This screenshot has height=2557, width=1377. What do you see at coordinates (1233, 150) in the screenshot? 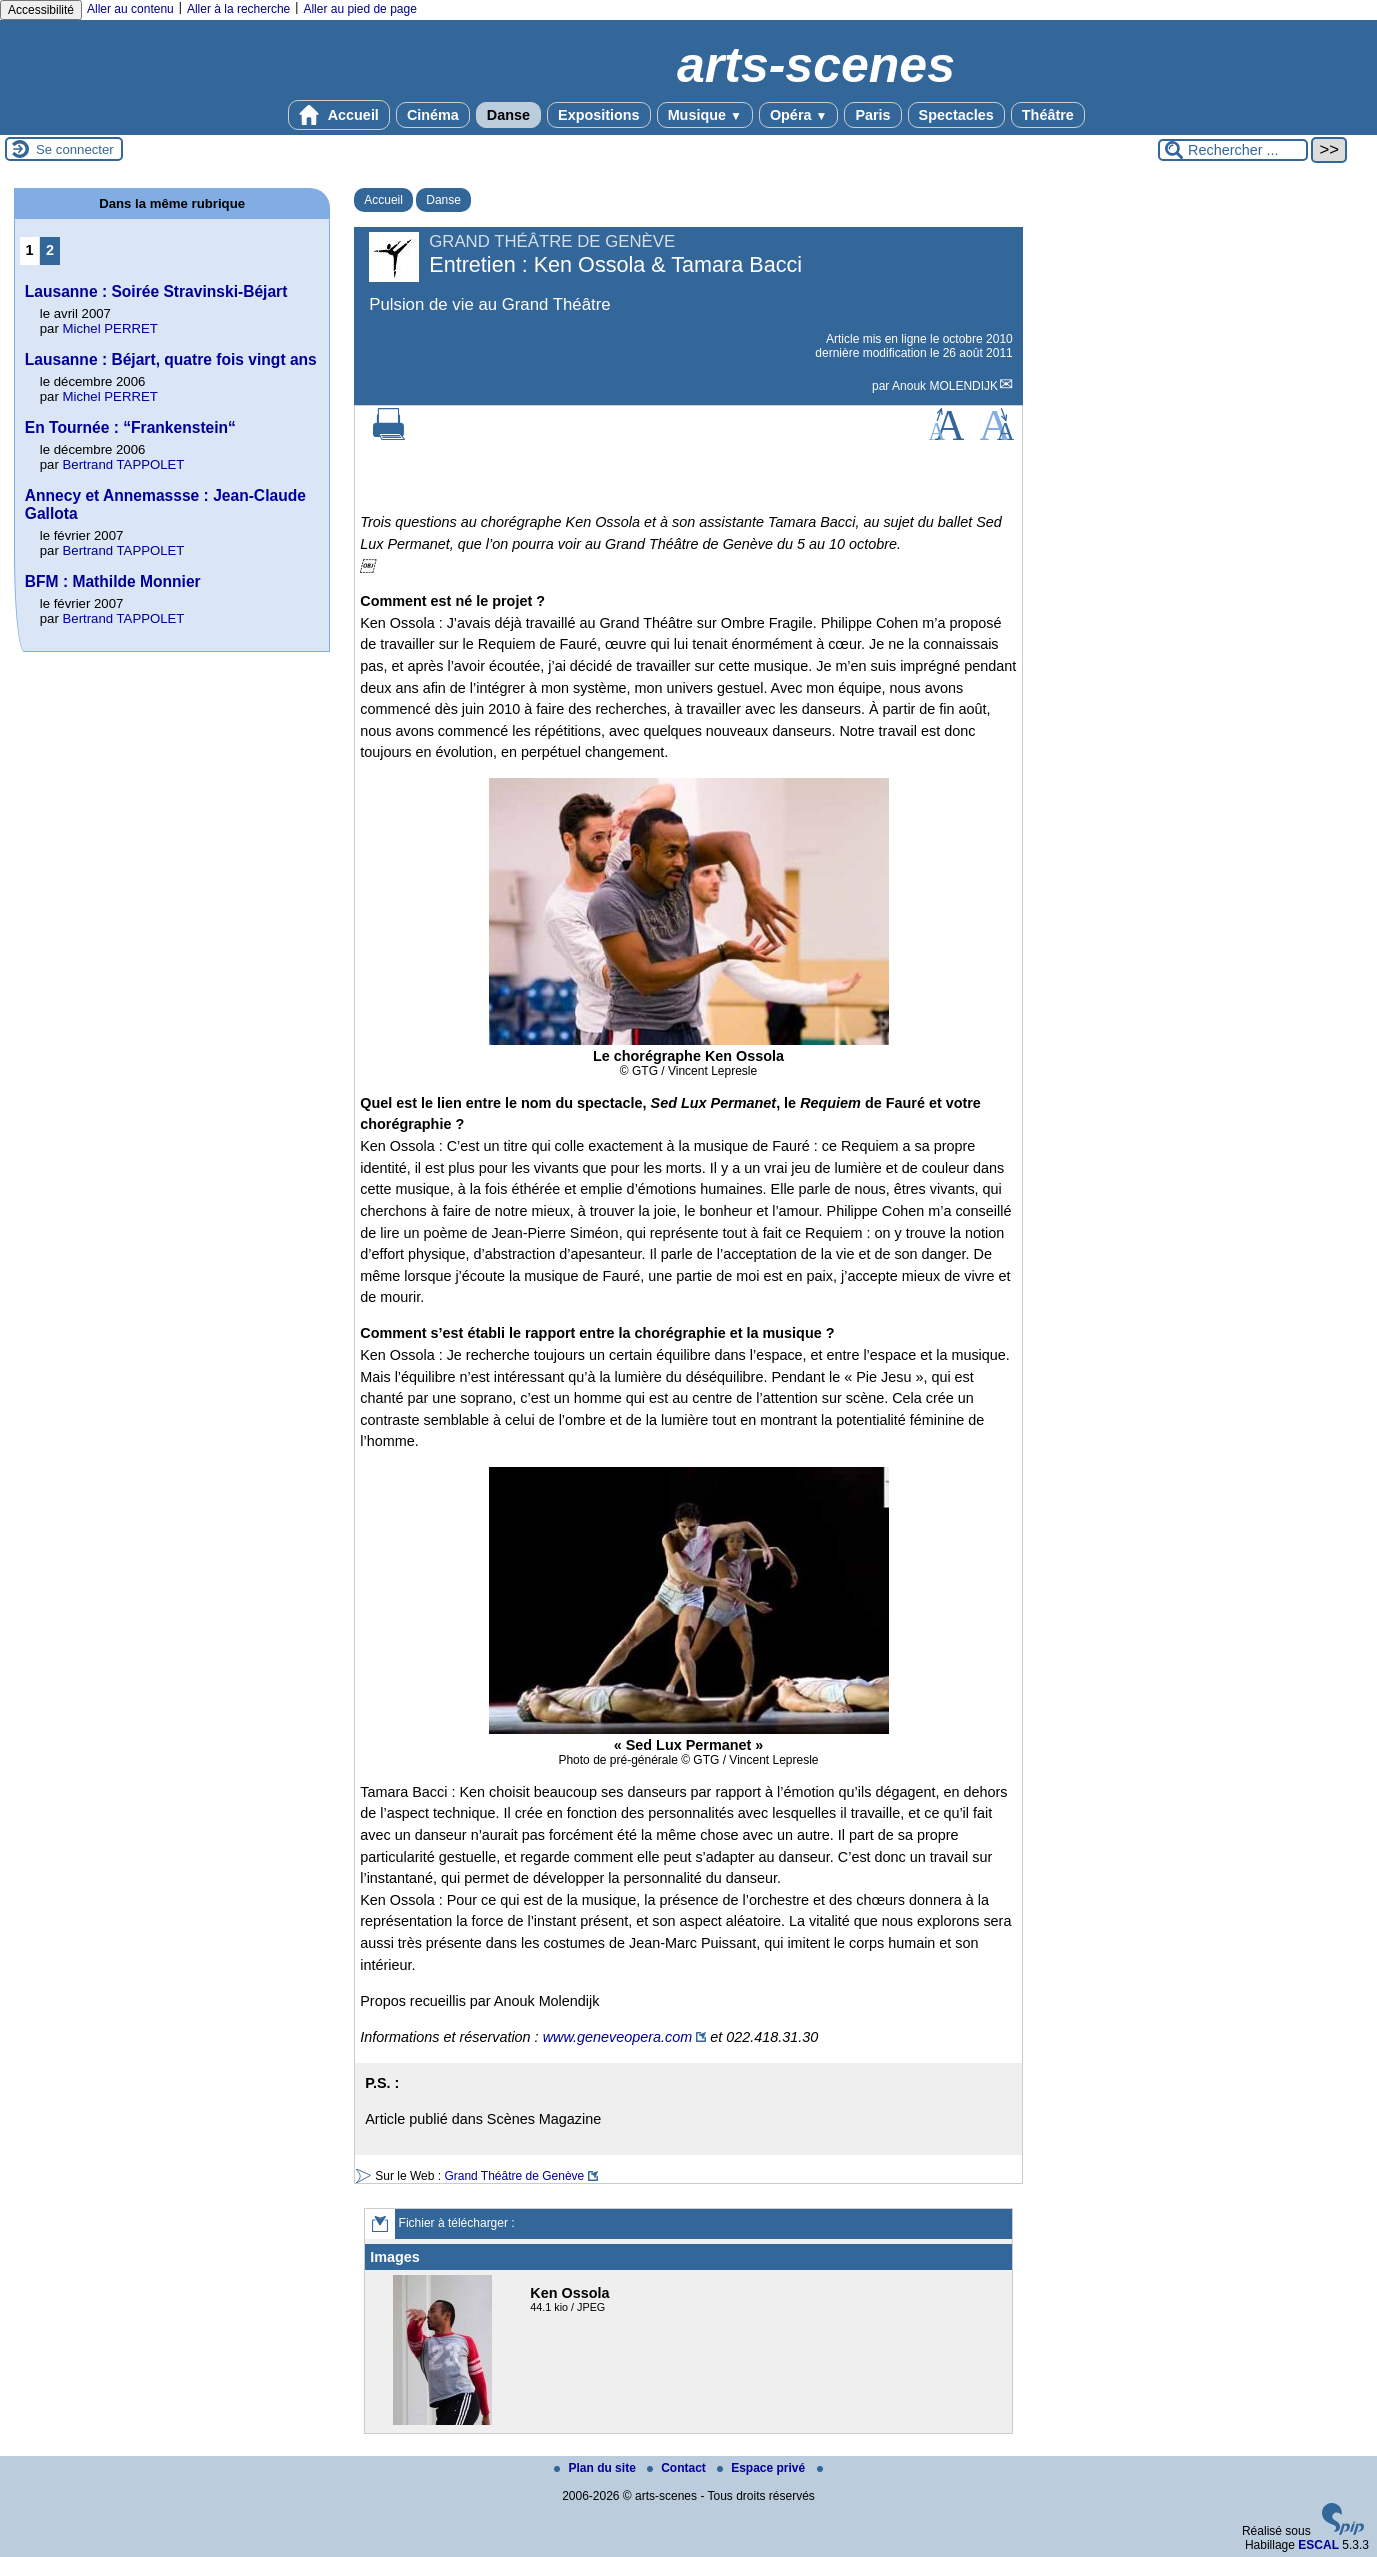
I see `[Rechercher ...]` at bounding box center [1233, 150].